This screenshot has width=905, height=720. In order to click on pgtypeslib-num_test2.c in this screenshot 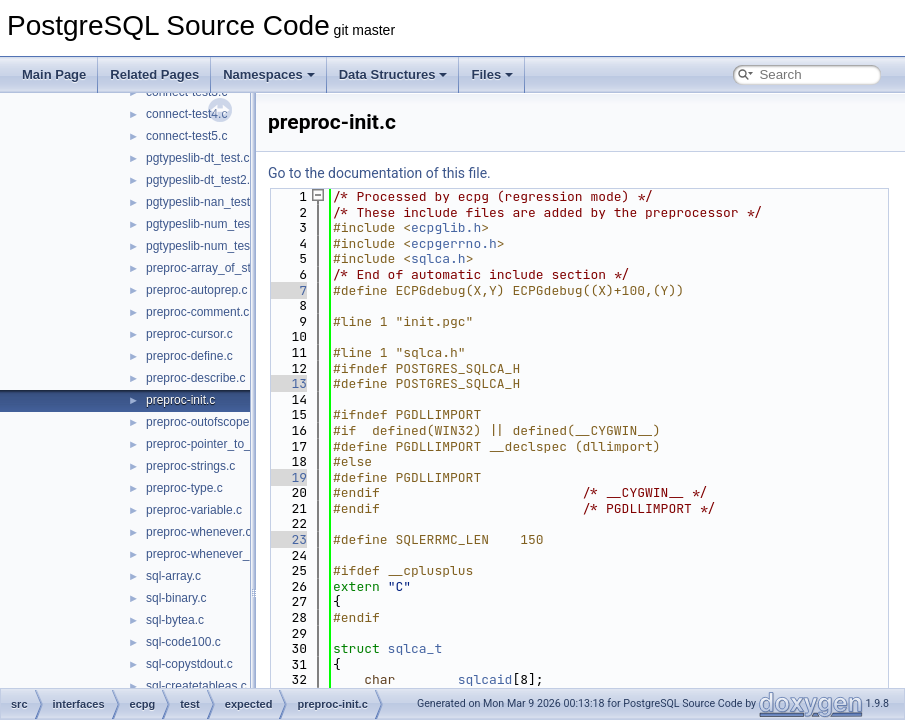, I will do `click(207, 246)`.